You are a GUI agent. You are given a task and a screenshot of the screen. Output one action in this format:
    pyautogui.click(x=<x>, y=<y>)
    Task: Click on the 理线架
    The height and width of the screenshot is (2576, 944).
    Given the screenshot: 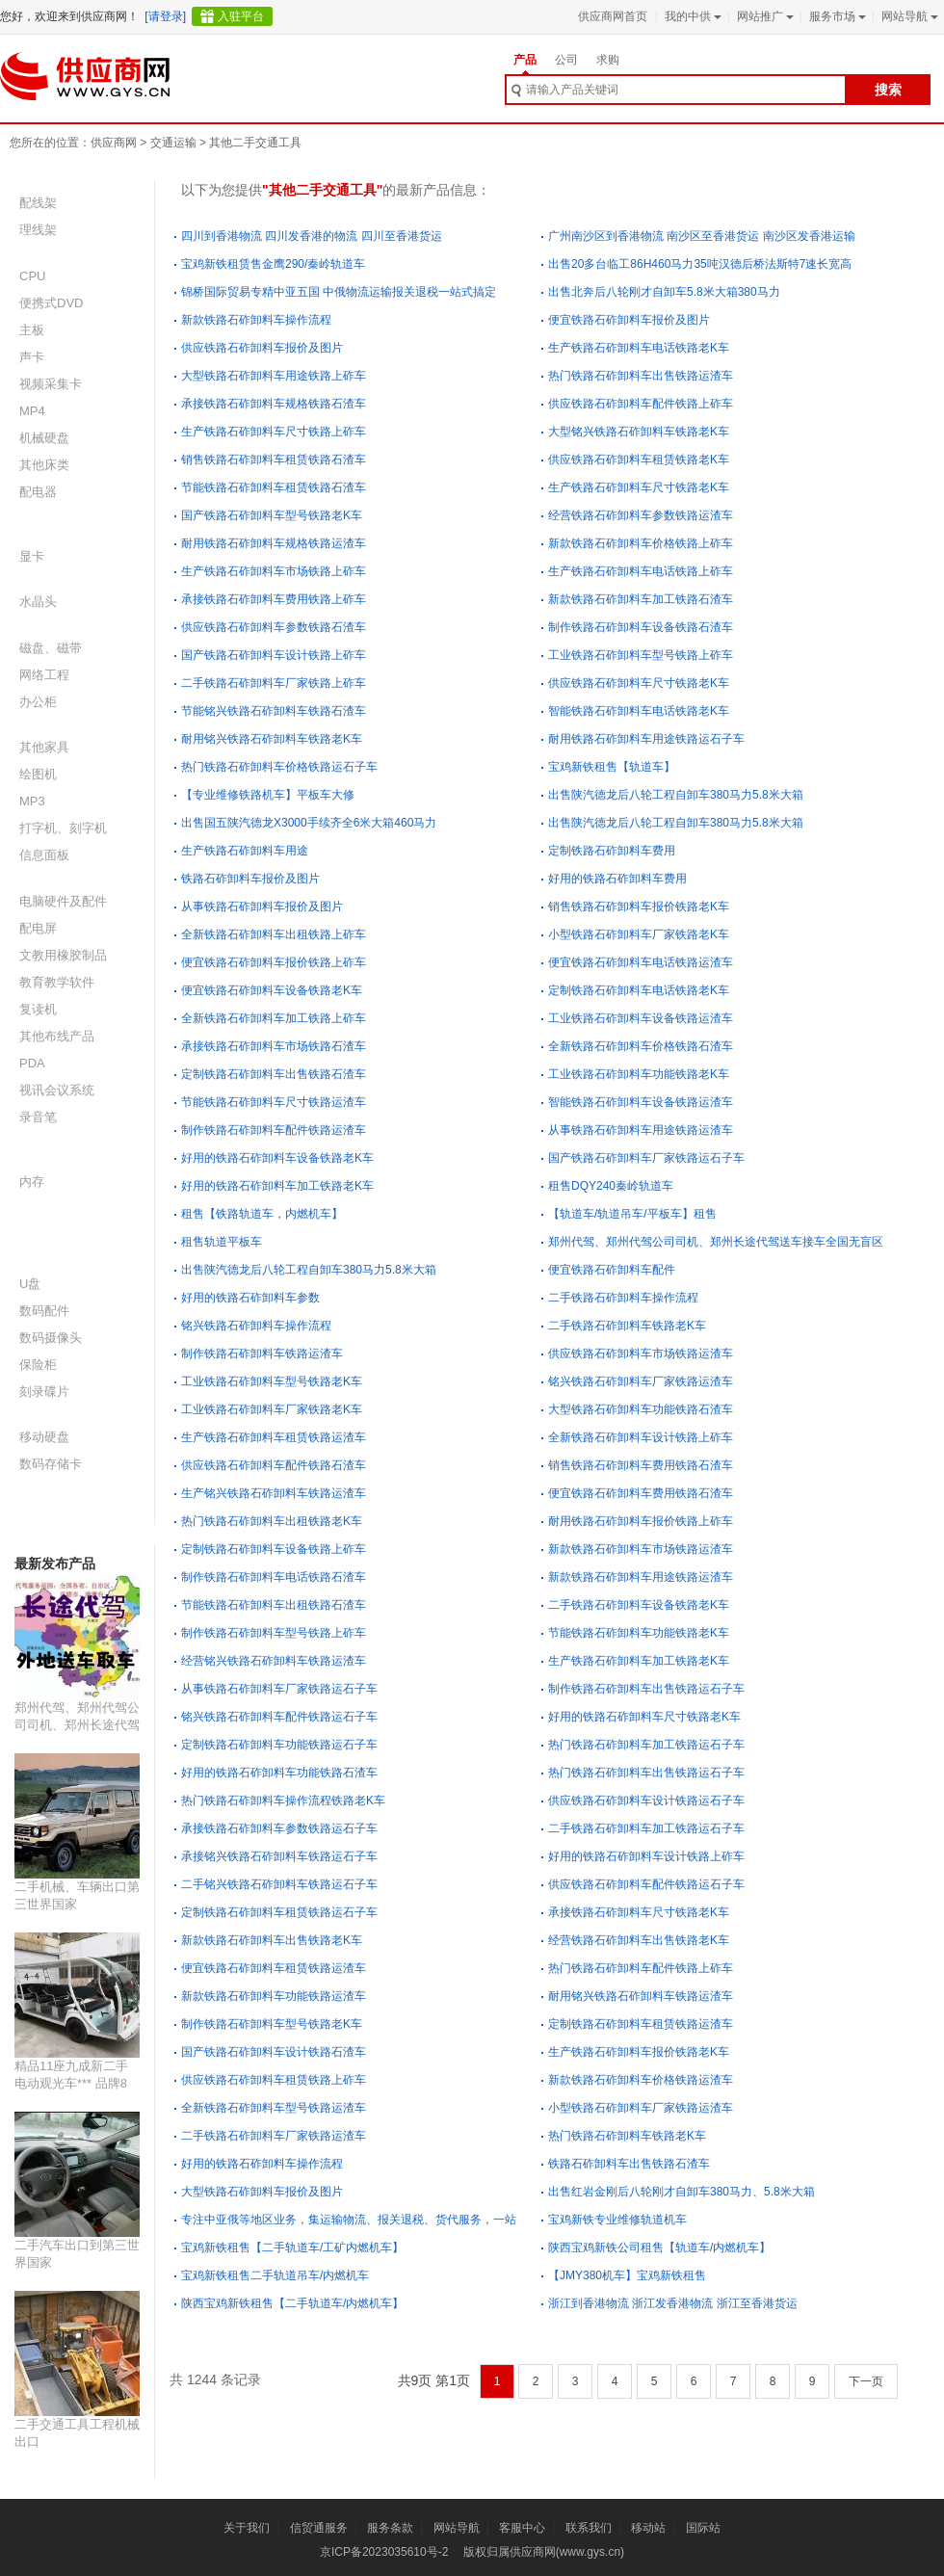 What is the action you would take?
    pyautogui.click(x=38, y=230)
    